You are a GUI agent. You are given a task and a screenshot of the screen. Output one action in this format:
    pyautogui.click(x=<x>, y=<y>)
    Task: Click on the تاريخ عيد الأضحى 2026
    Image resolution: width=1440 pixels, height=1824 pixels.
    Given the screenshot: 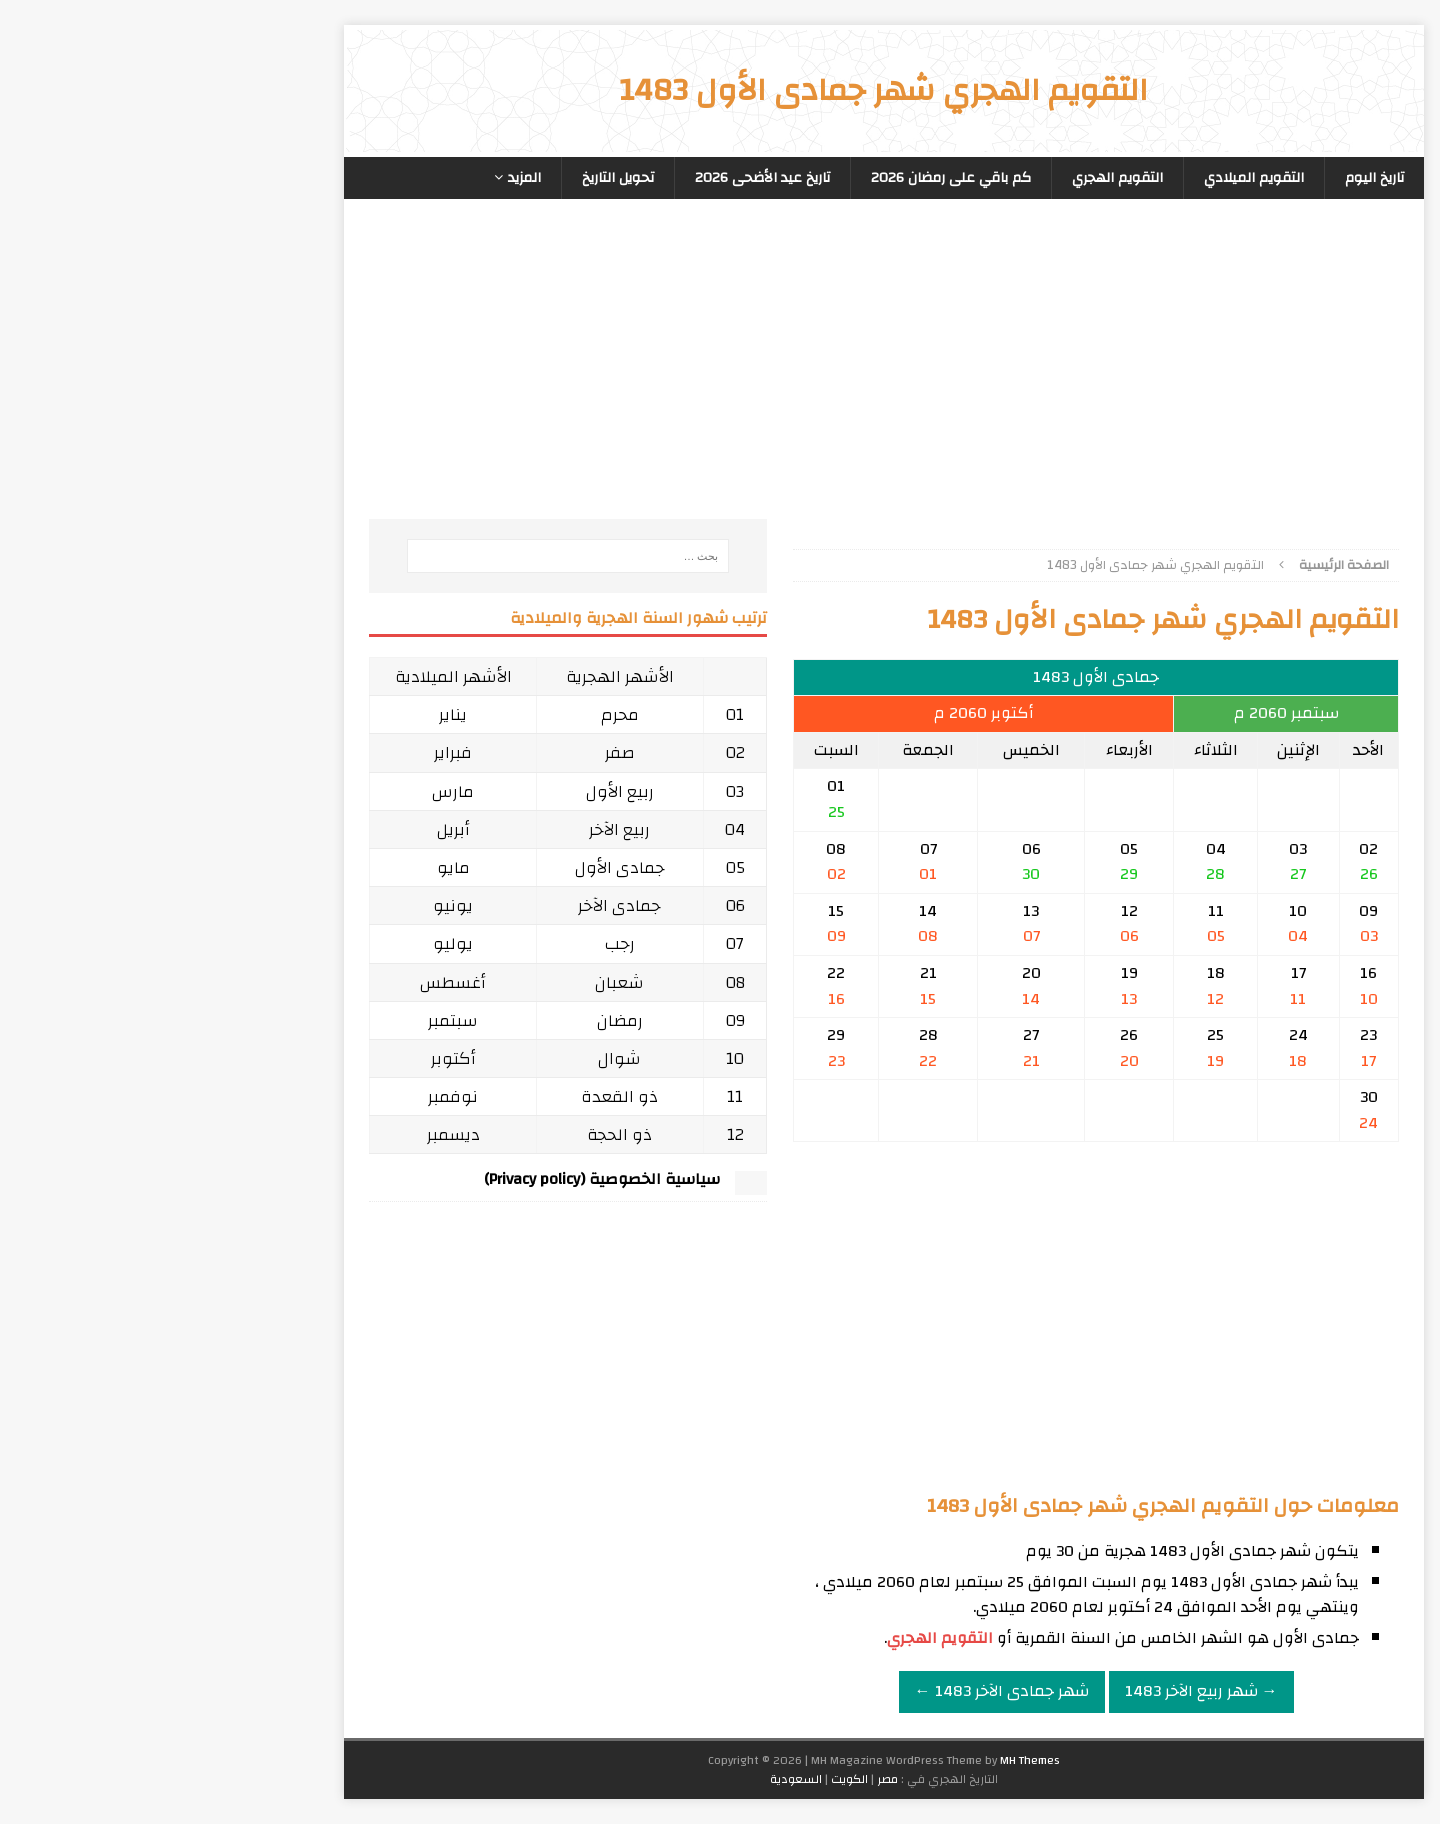 What is the action you would take?
    pyautogui.click(x=598, y=178)
    